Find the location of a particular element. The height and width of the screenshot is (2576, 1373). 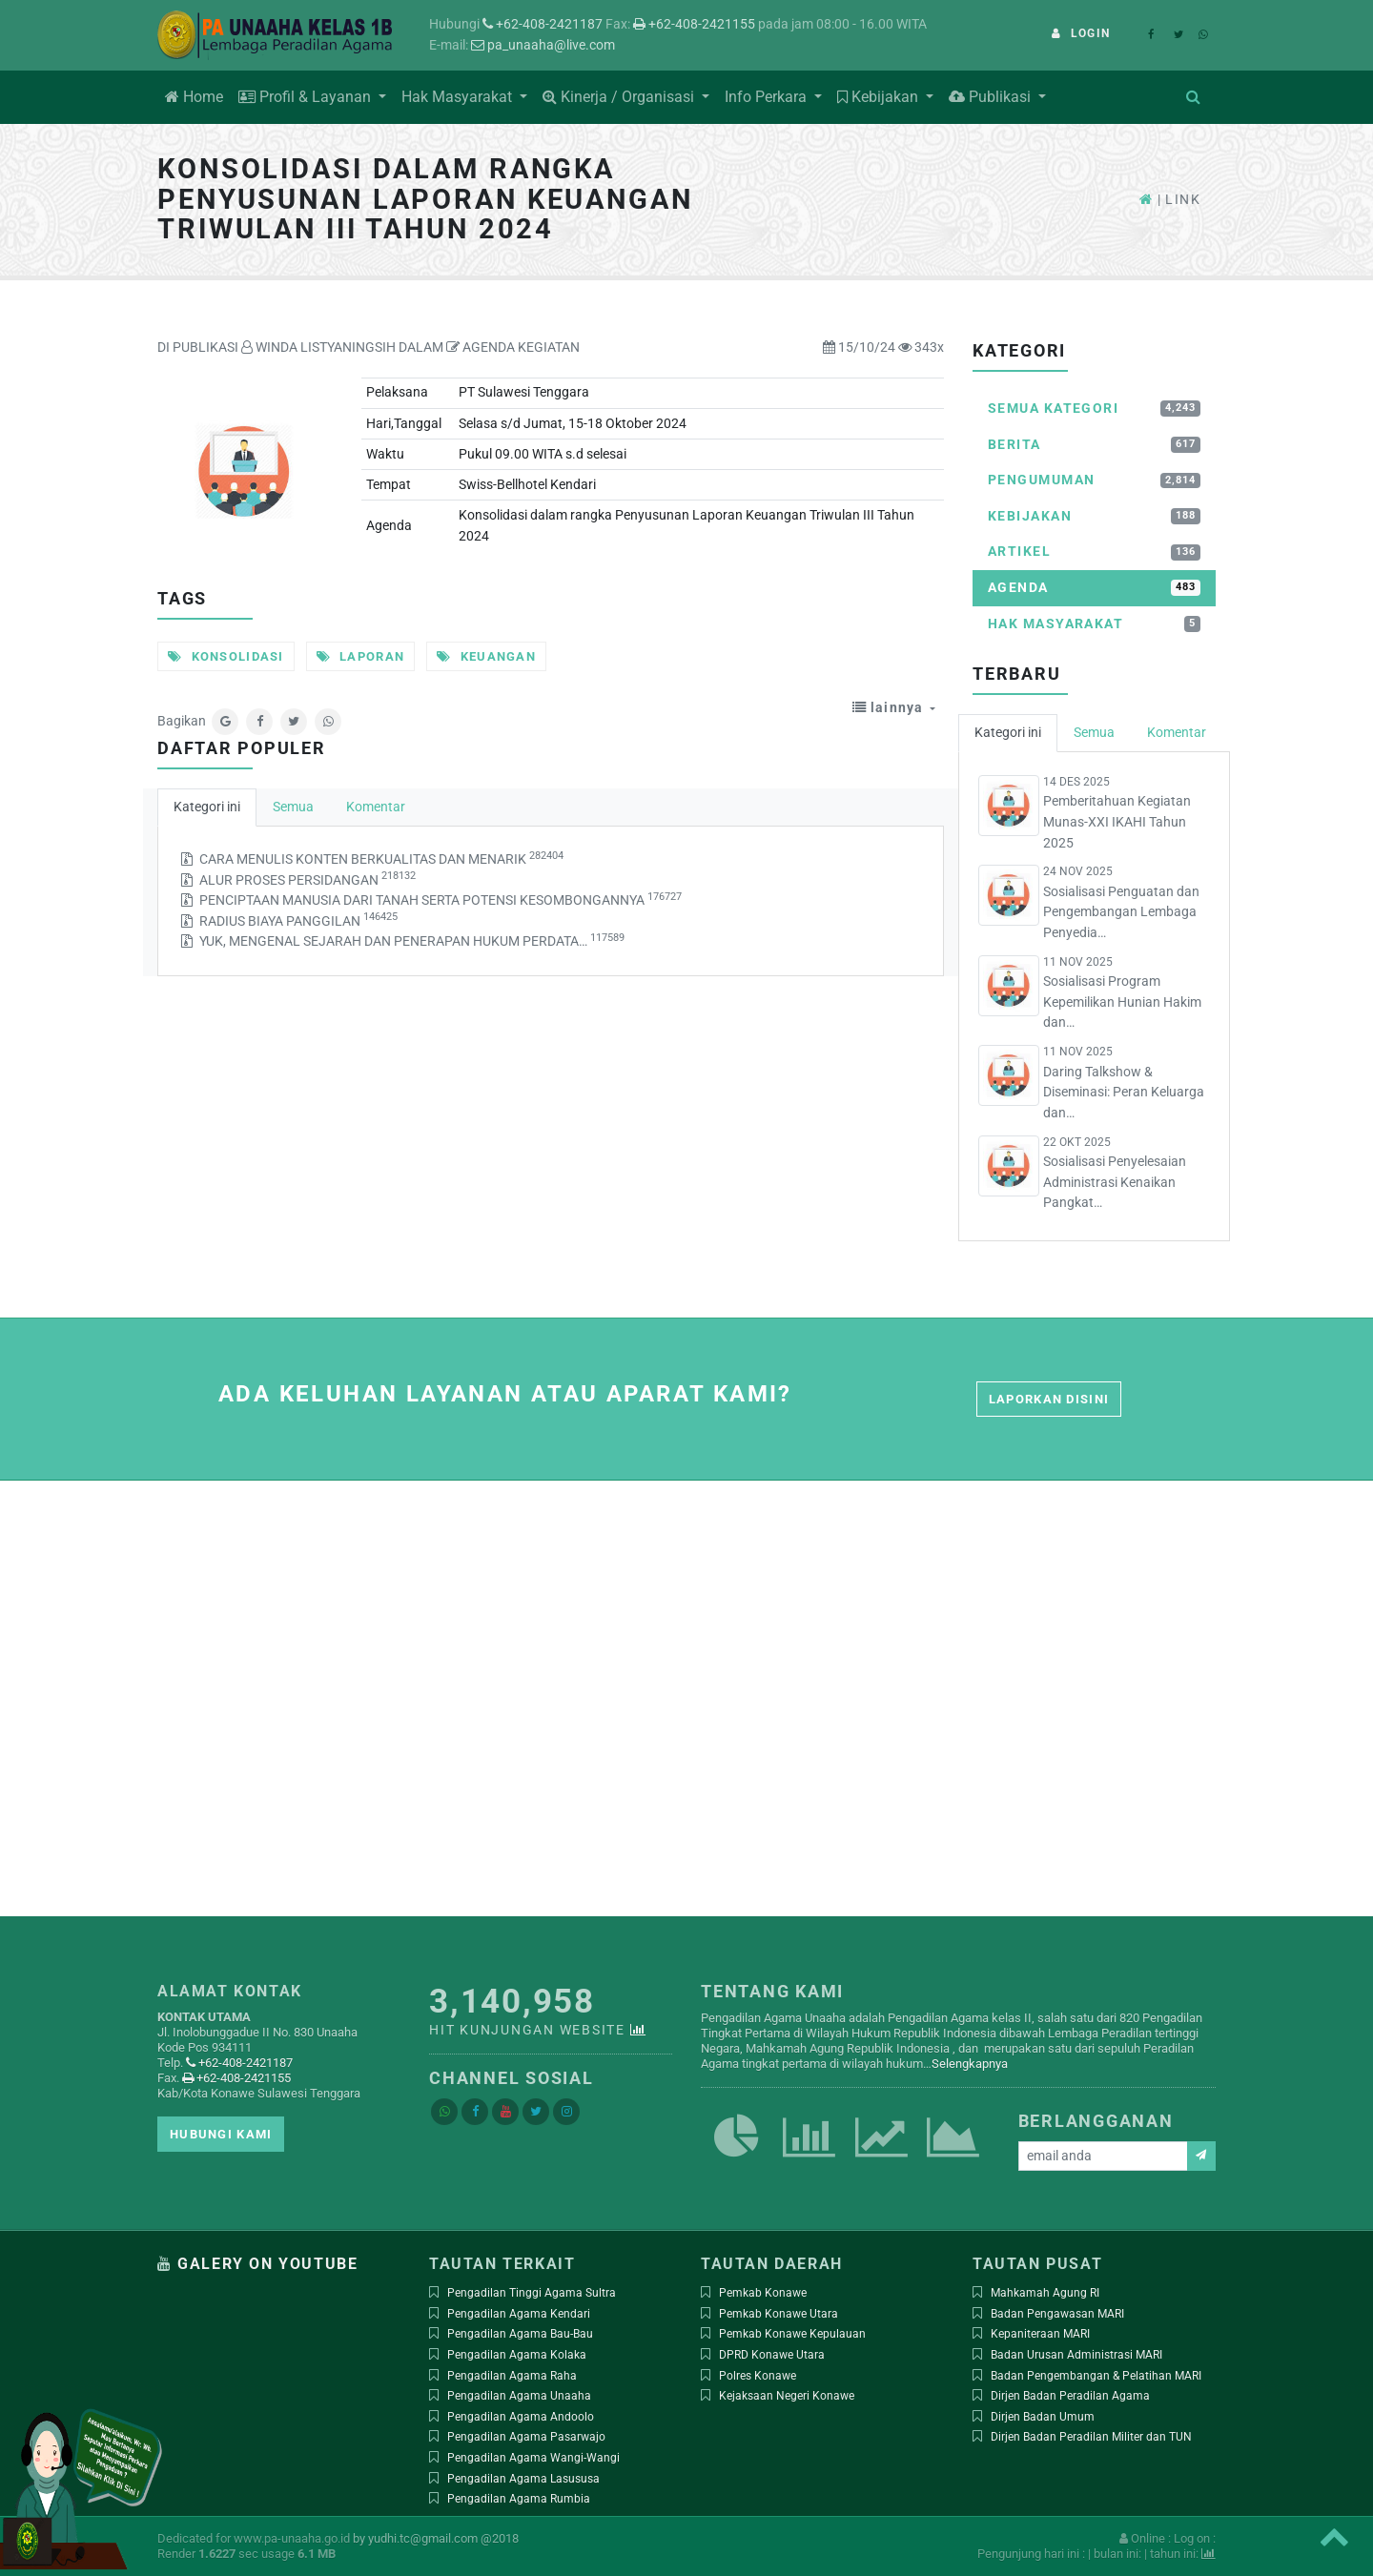

Kategori ini [tab] is located at coordinates (207, 807).